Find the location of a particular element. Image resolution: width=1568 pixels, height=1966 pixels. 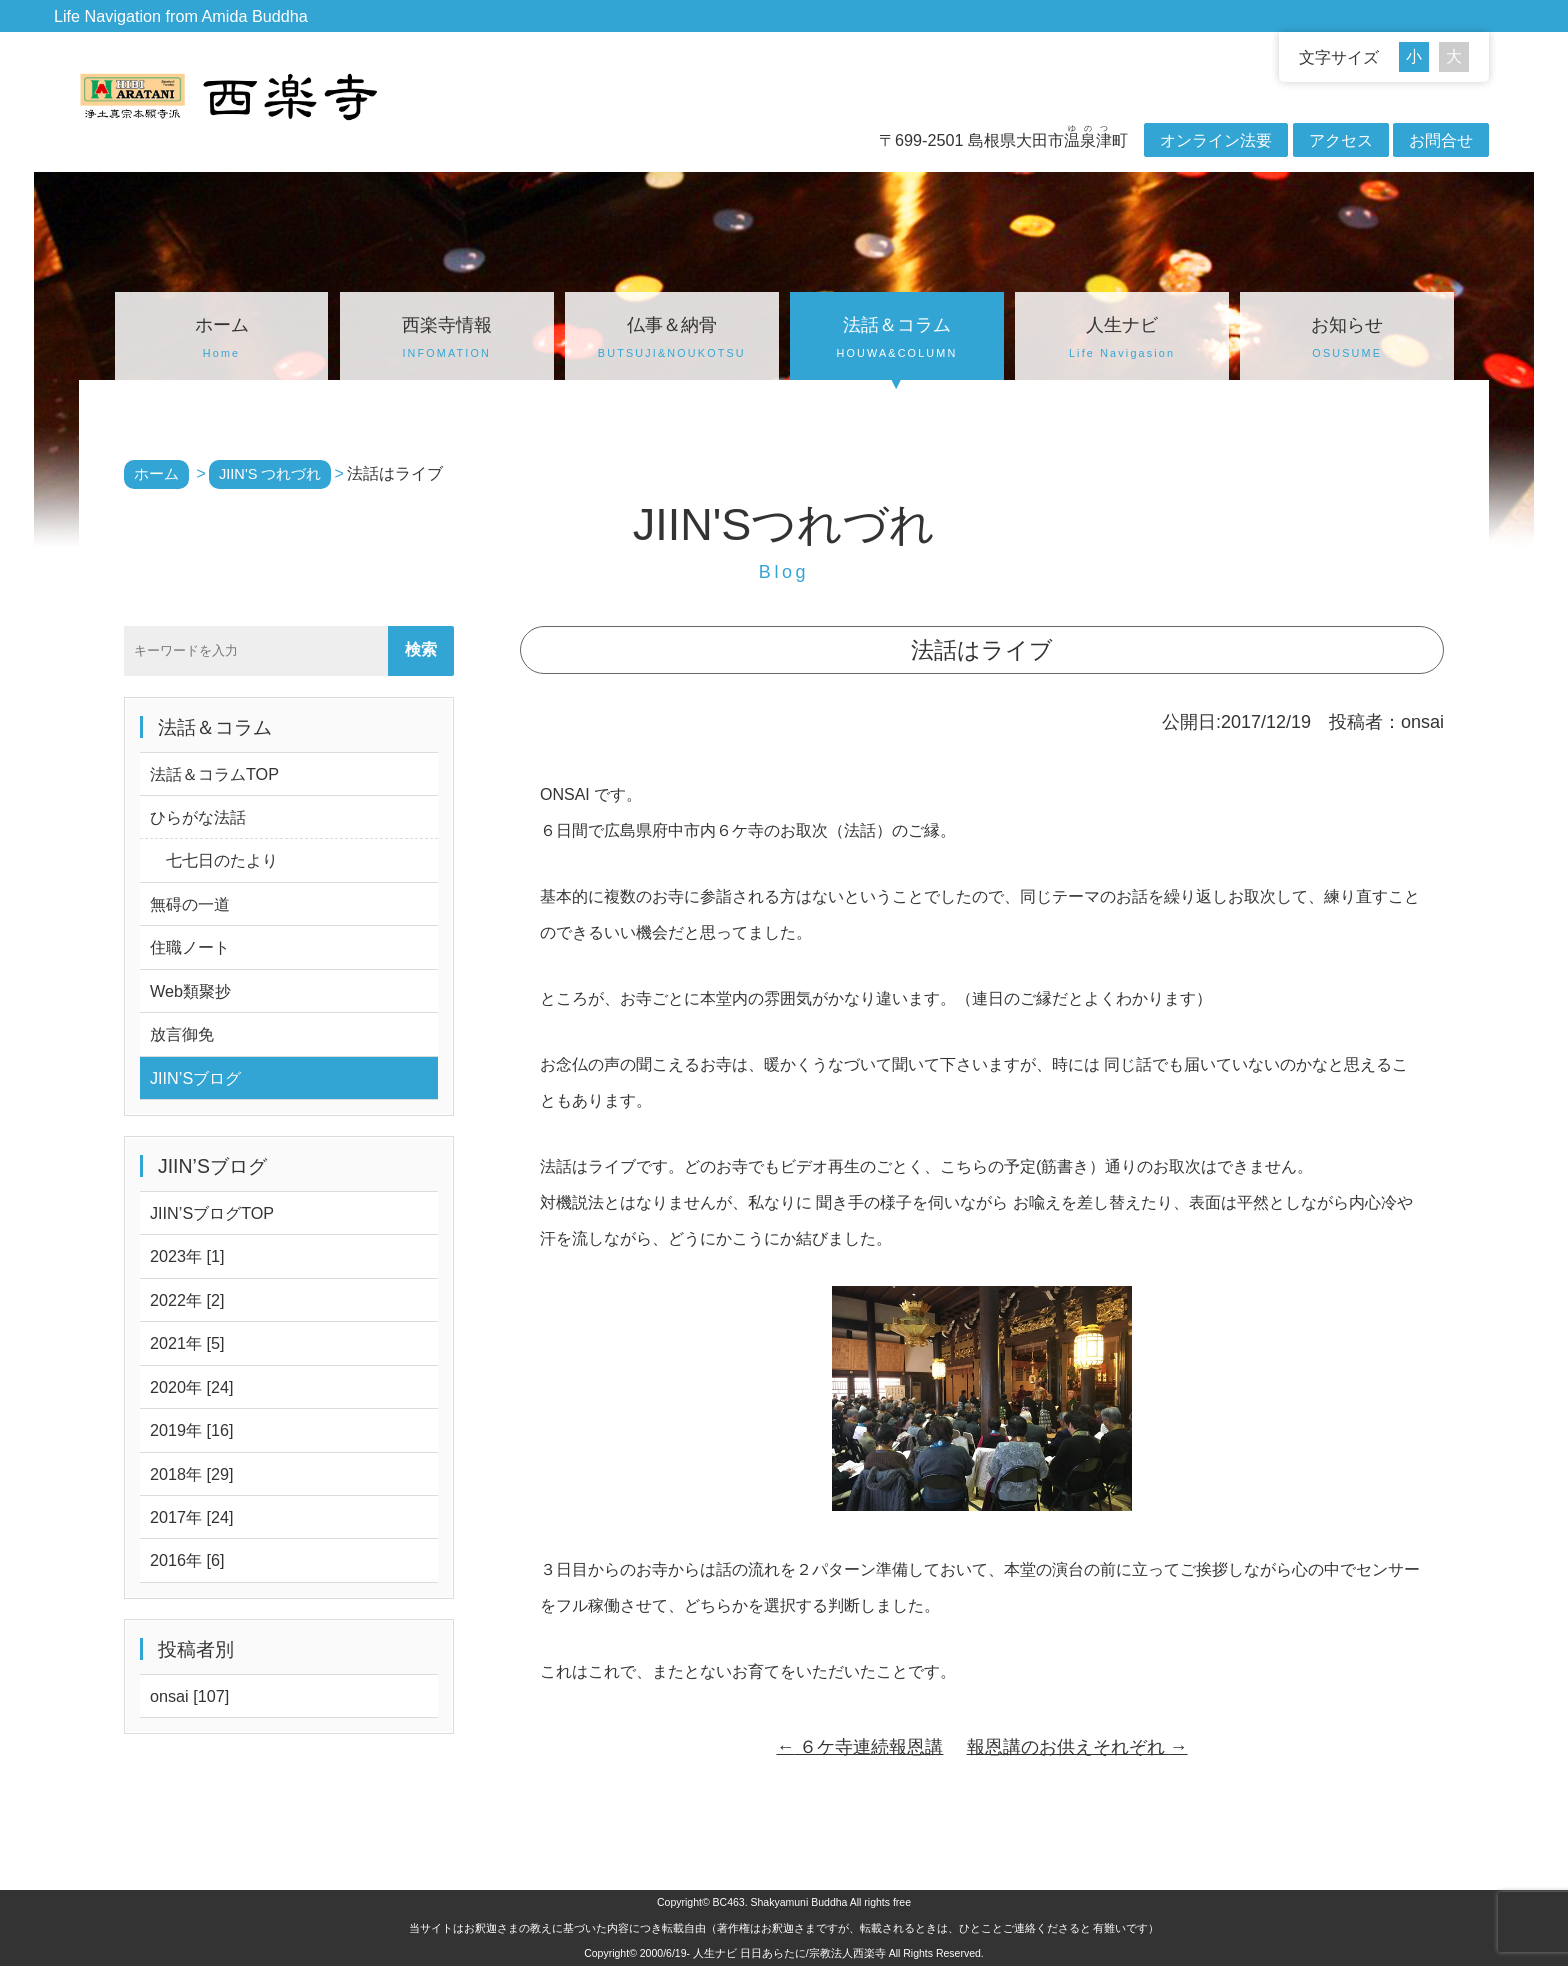

2023年 [1] is located at coordinates (187, 1256).